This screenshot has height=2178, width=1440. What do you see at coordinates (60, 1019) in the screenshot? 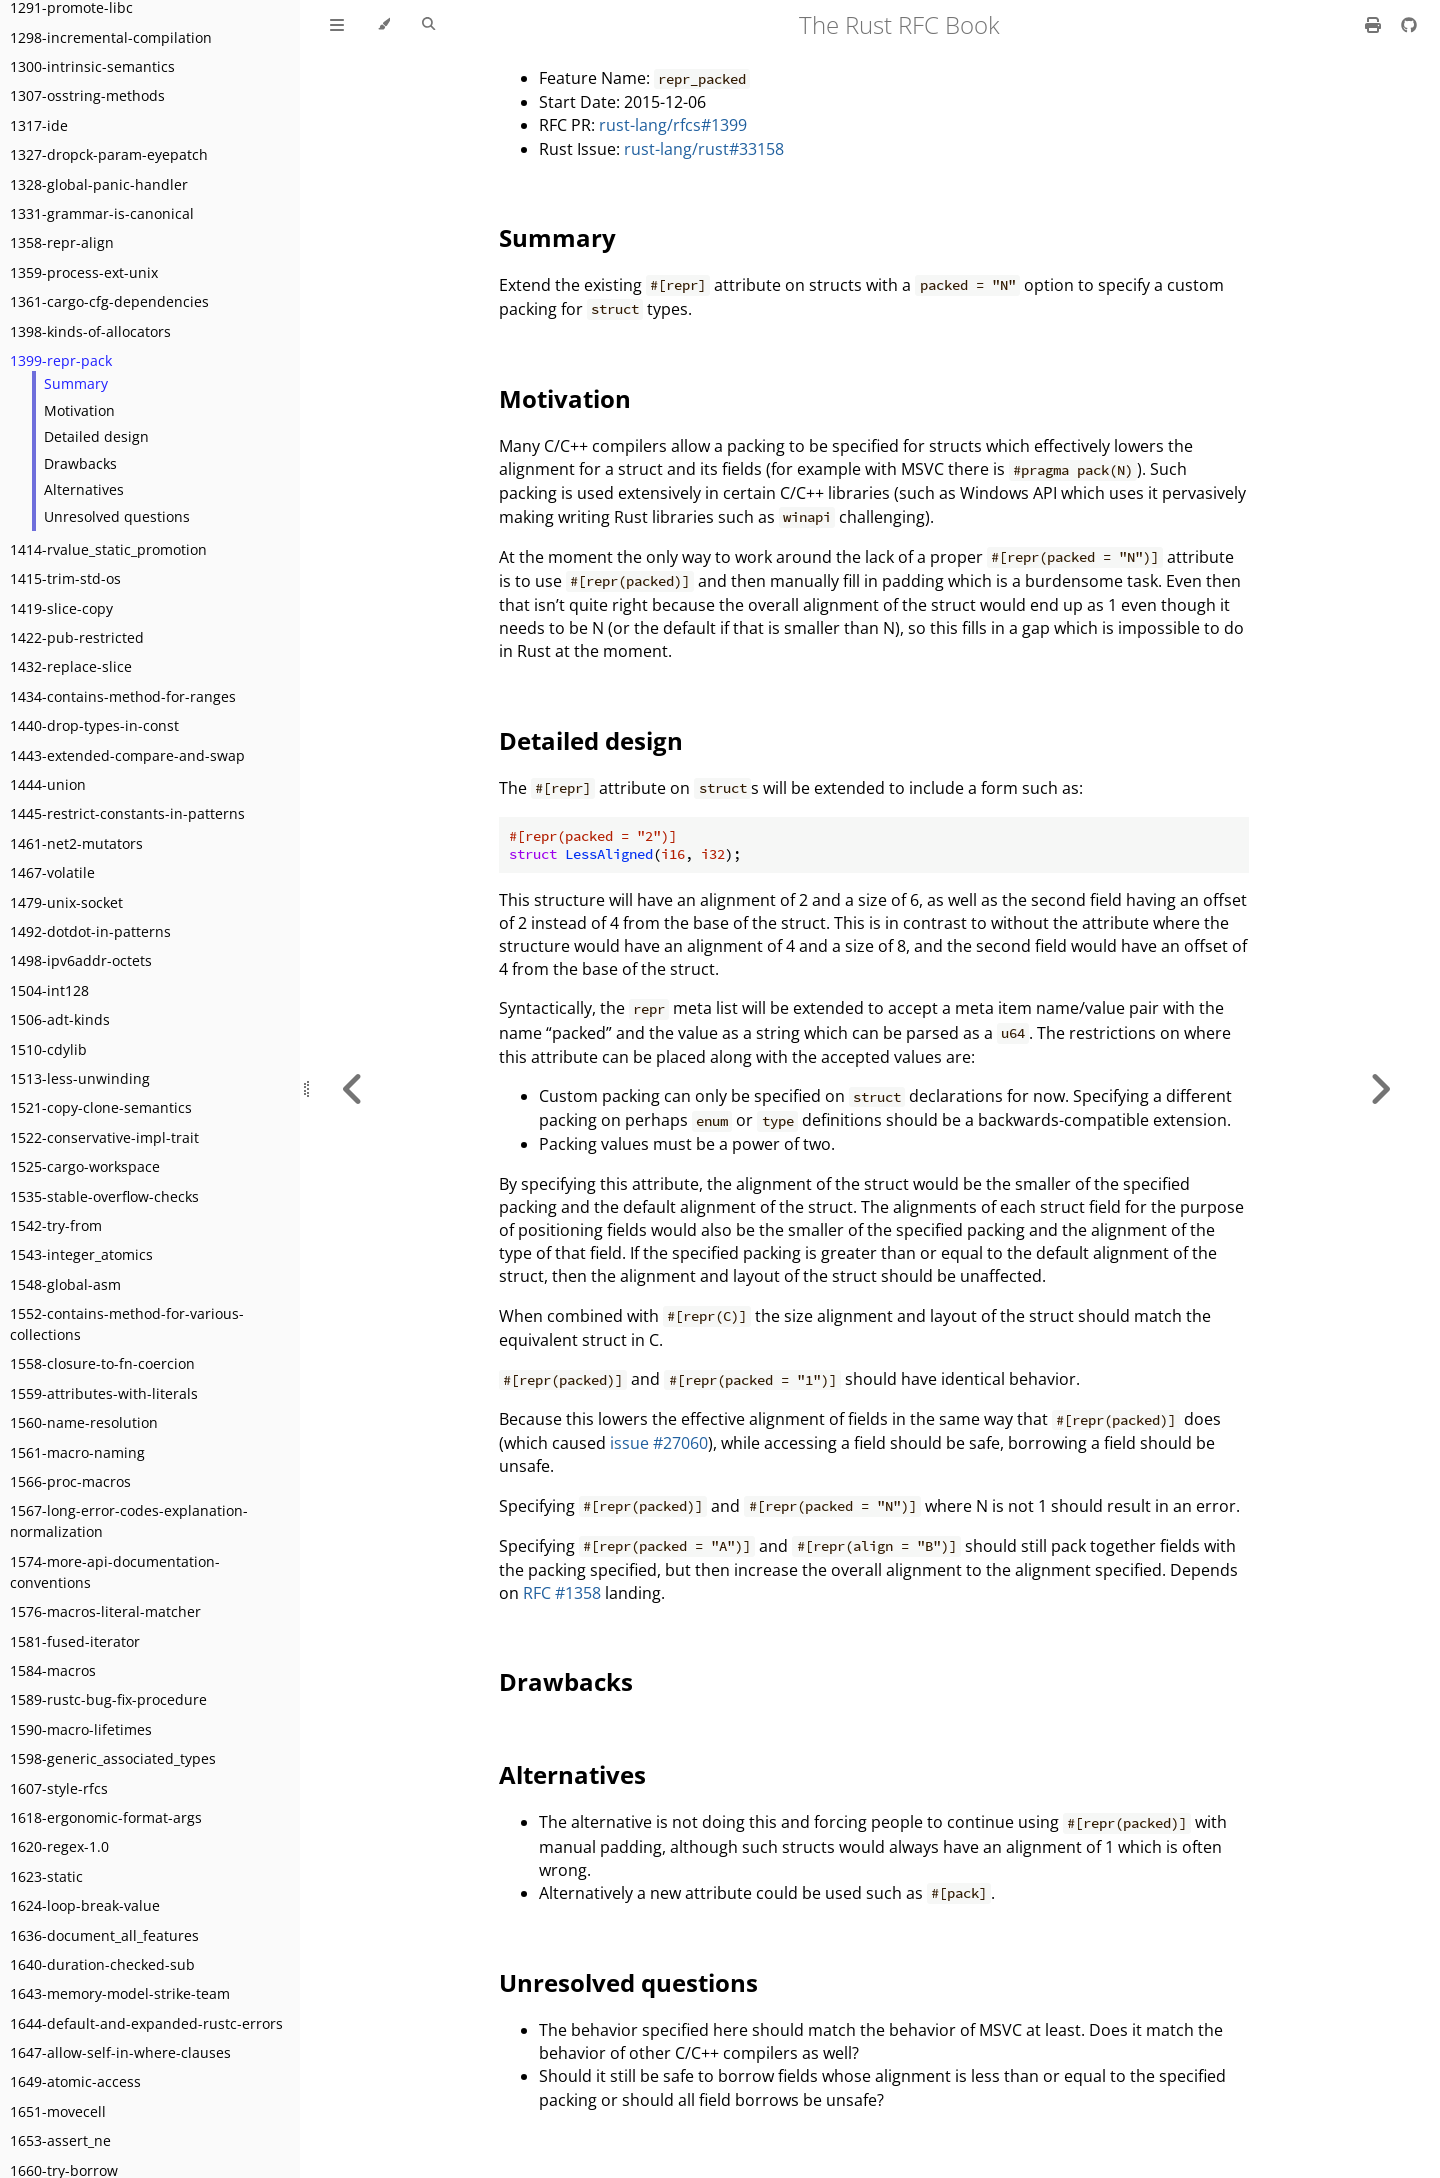
I see `1506-adt-kinds` at bounding box center [60, 1019].